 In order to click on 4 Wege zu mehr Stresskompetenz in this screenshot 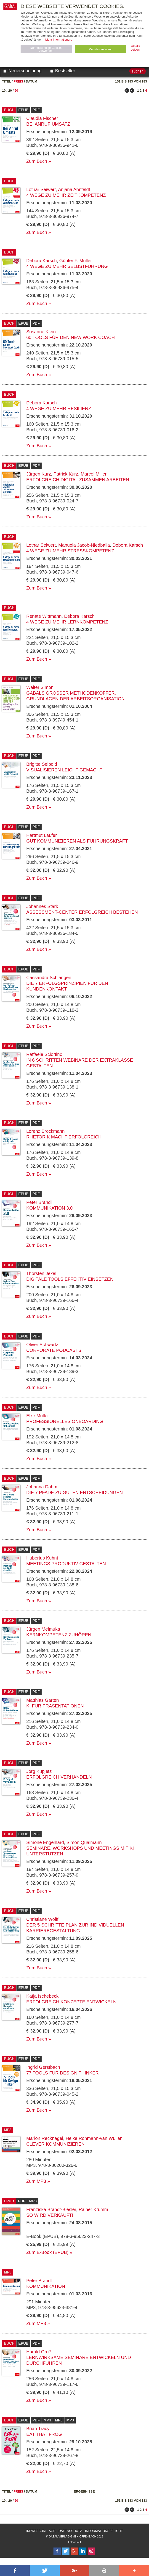, I will do `click(70, 550)`.